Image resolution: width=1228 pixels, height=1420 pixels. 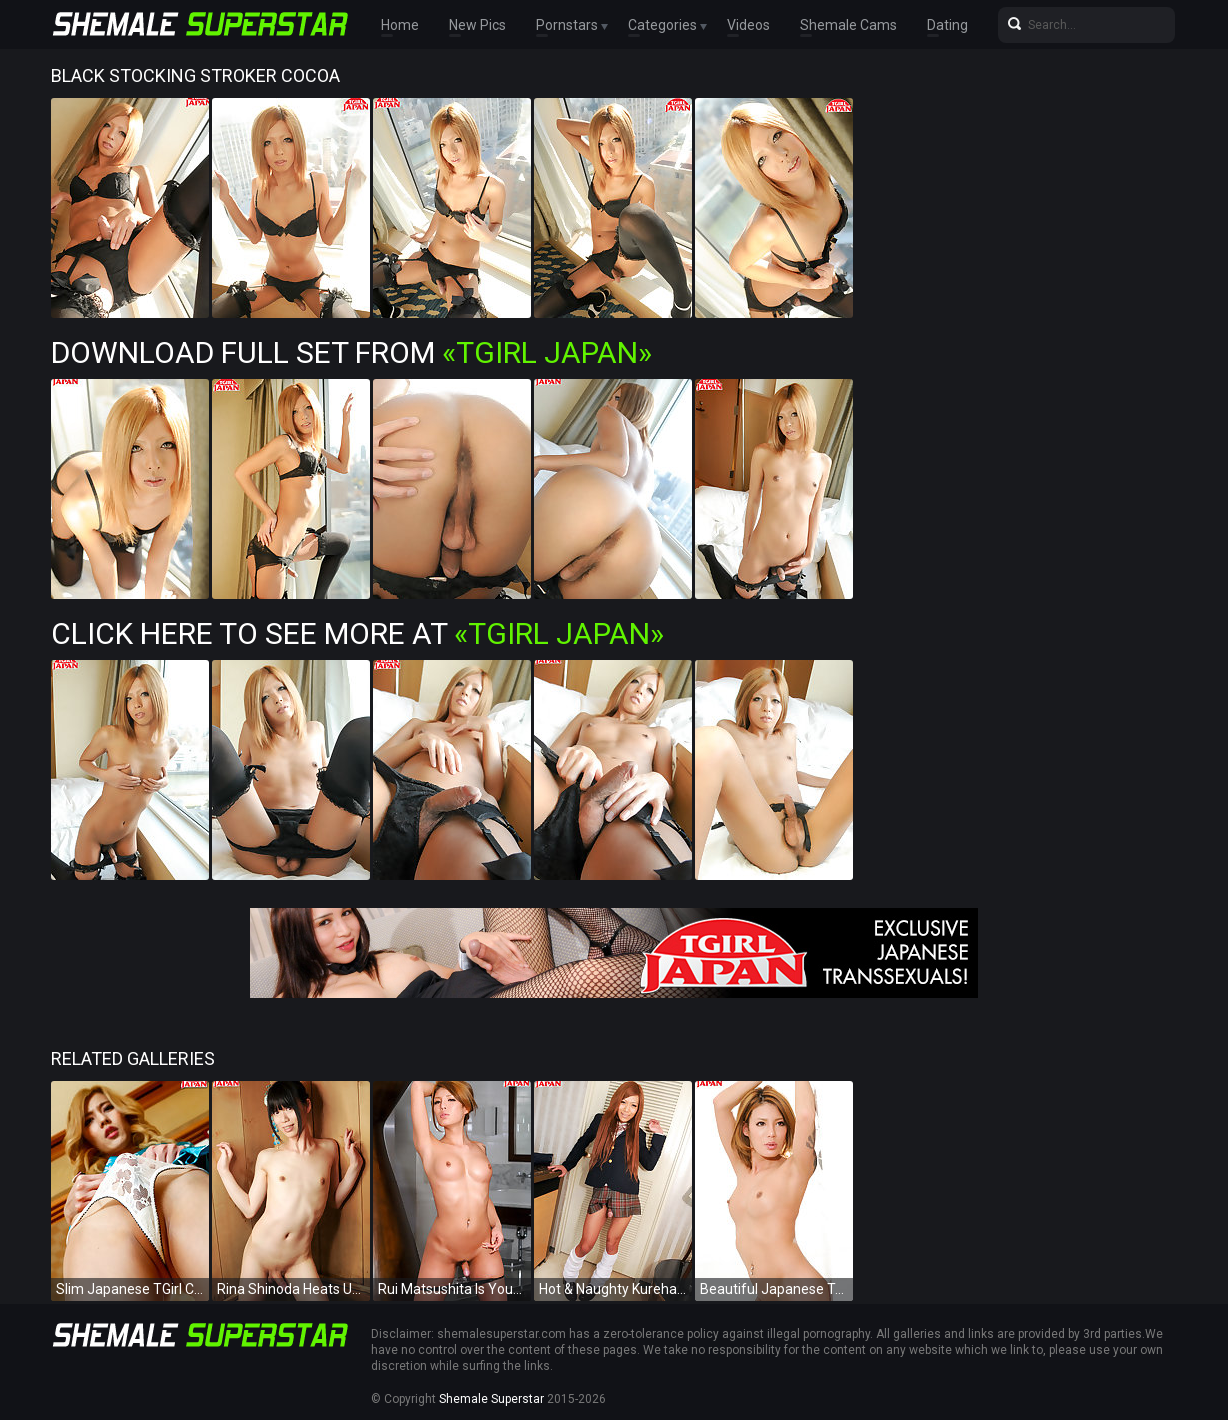 What do you see at coordinates (351, 352) in the screenshot?
I see `Download Full Set from` at bounding box center [351, 352].